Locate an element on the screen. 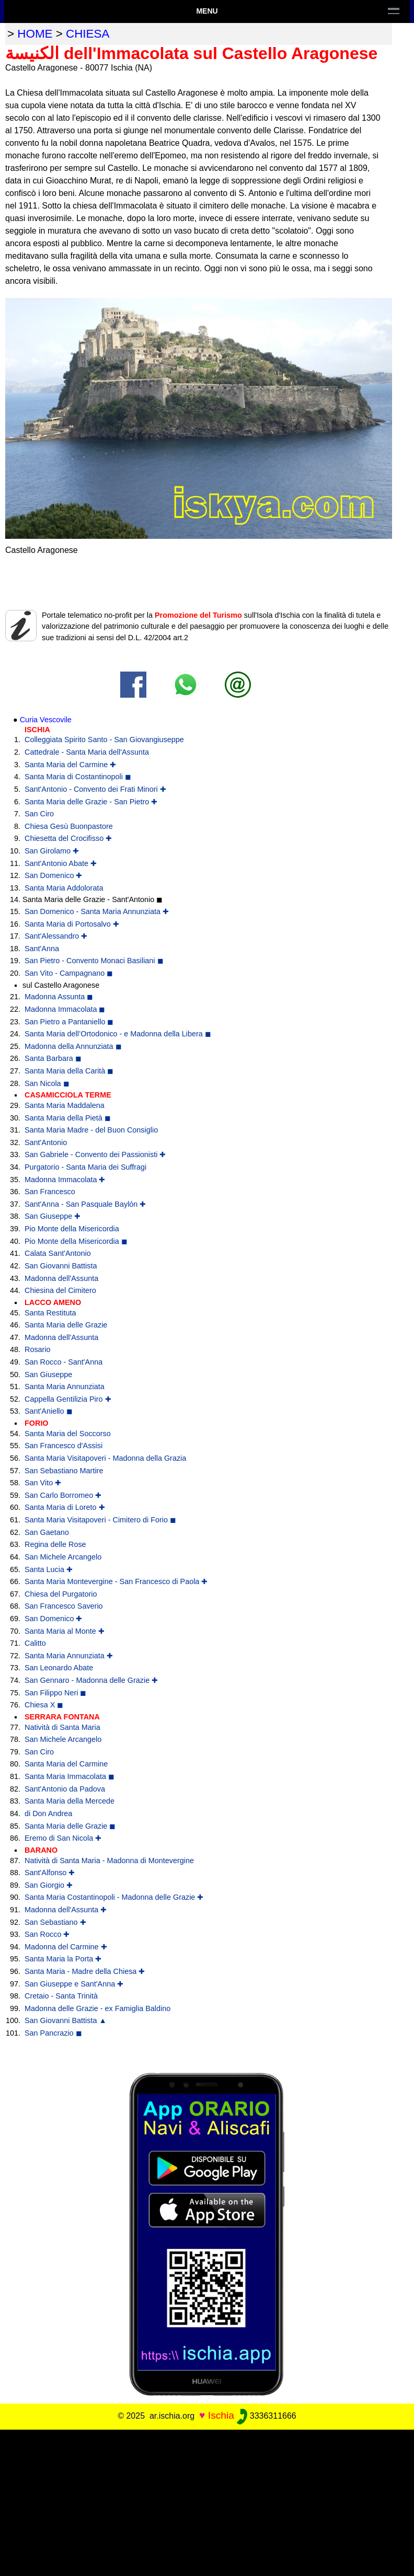 The height and width of the screenshot is (2576, 414). Madonna del Carmine ✚ is located at coordinates (66, 1947).